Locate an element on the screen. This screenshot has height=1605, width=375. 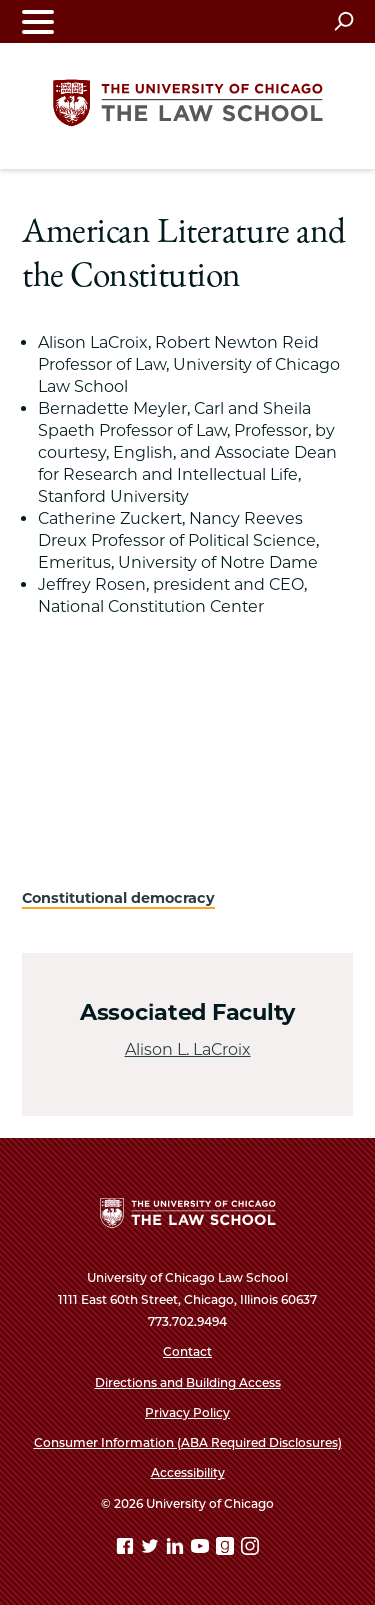
Contact is located at coordinates (187, 1351).